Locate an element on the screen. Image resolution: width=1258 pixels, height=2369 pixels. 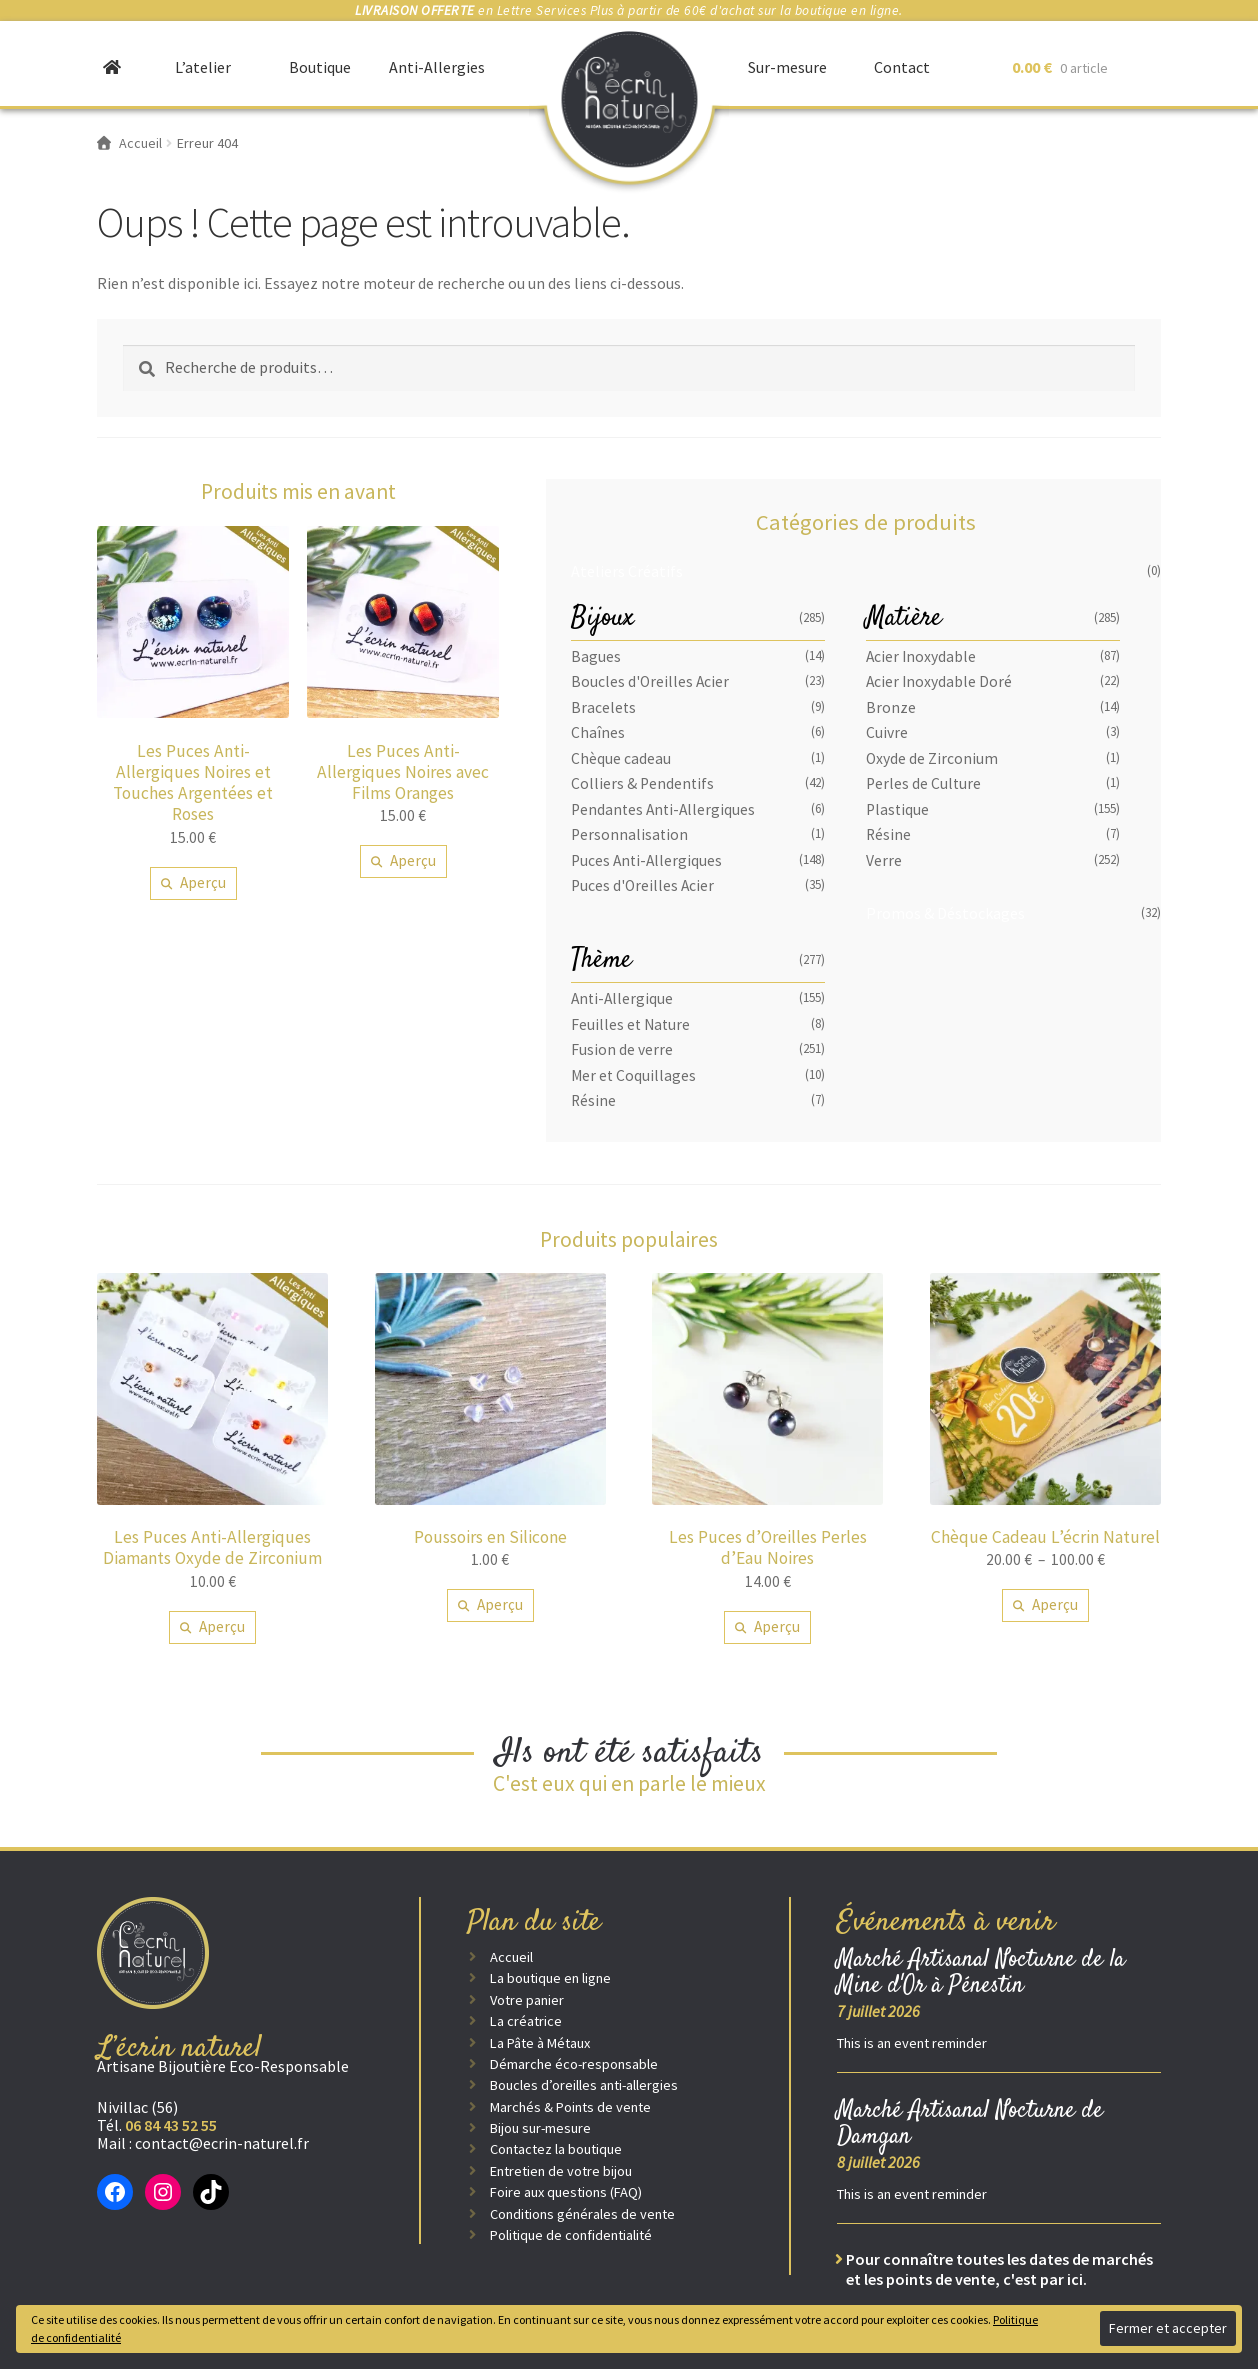
Plastique is located at coordinates (897, 809).